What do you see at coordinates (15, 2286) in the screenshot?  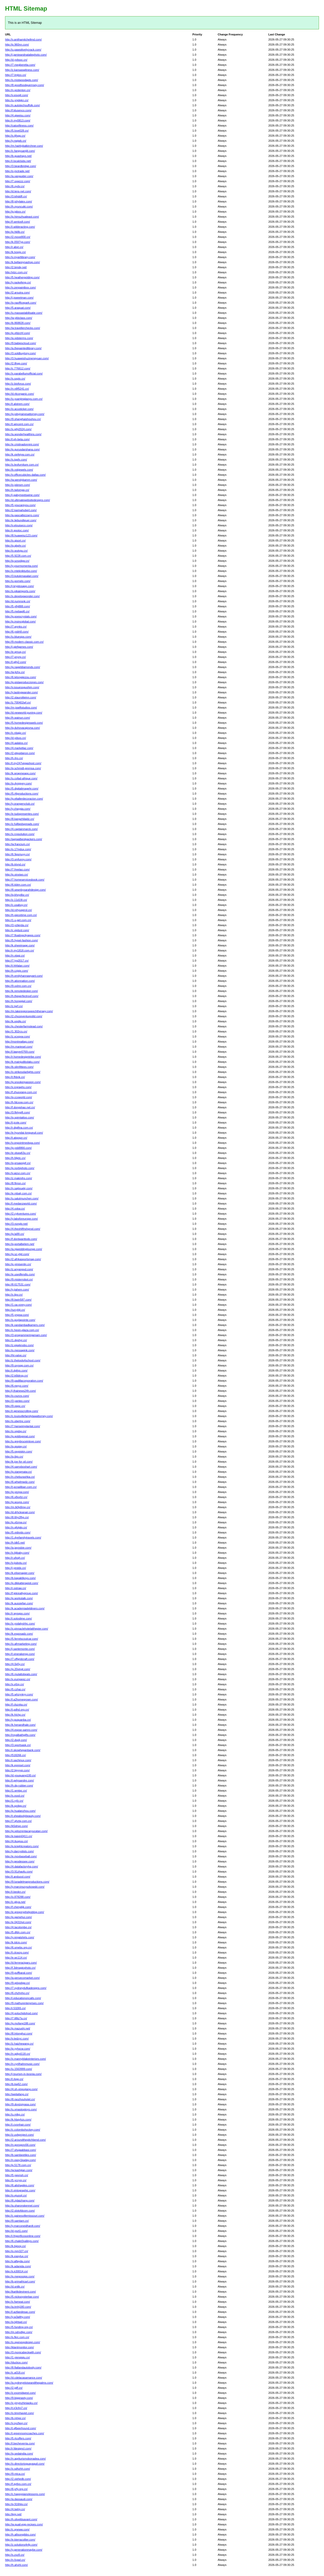 I see `http://d.sntlk.cn/` at bounding box center [15, 2286].